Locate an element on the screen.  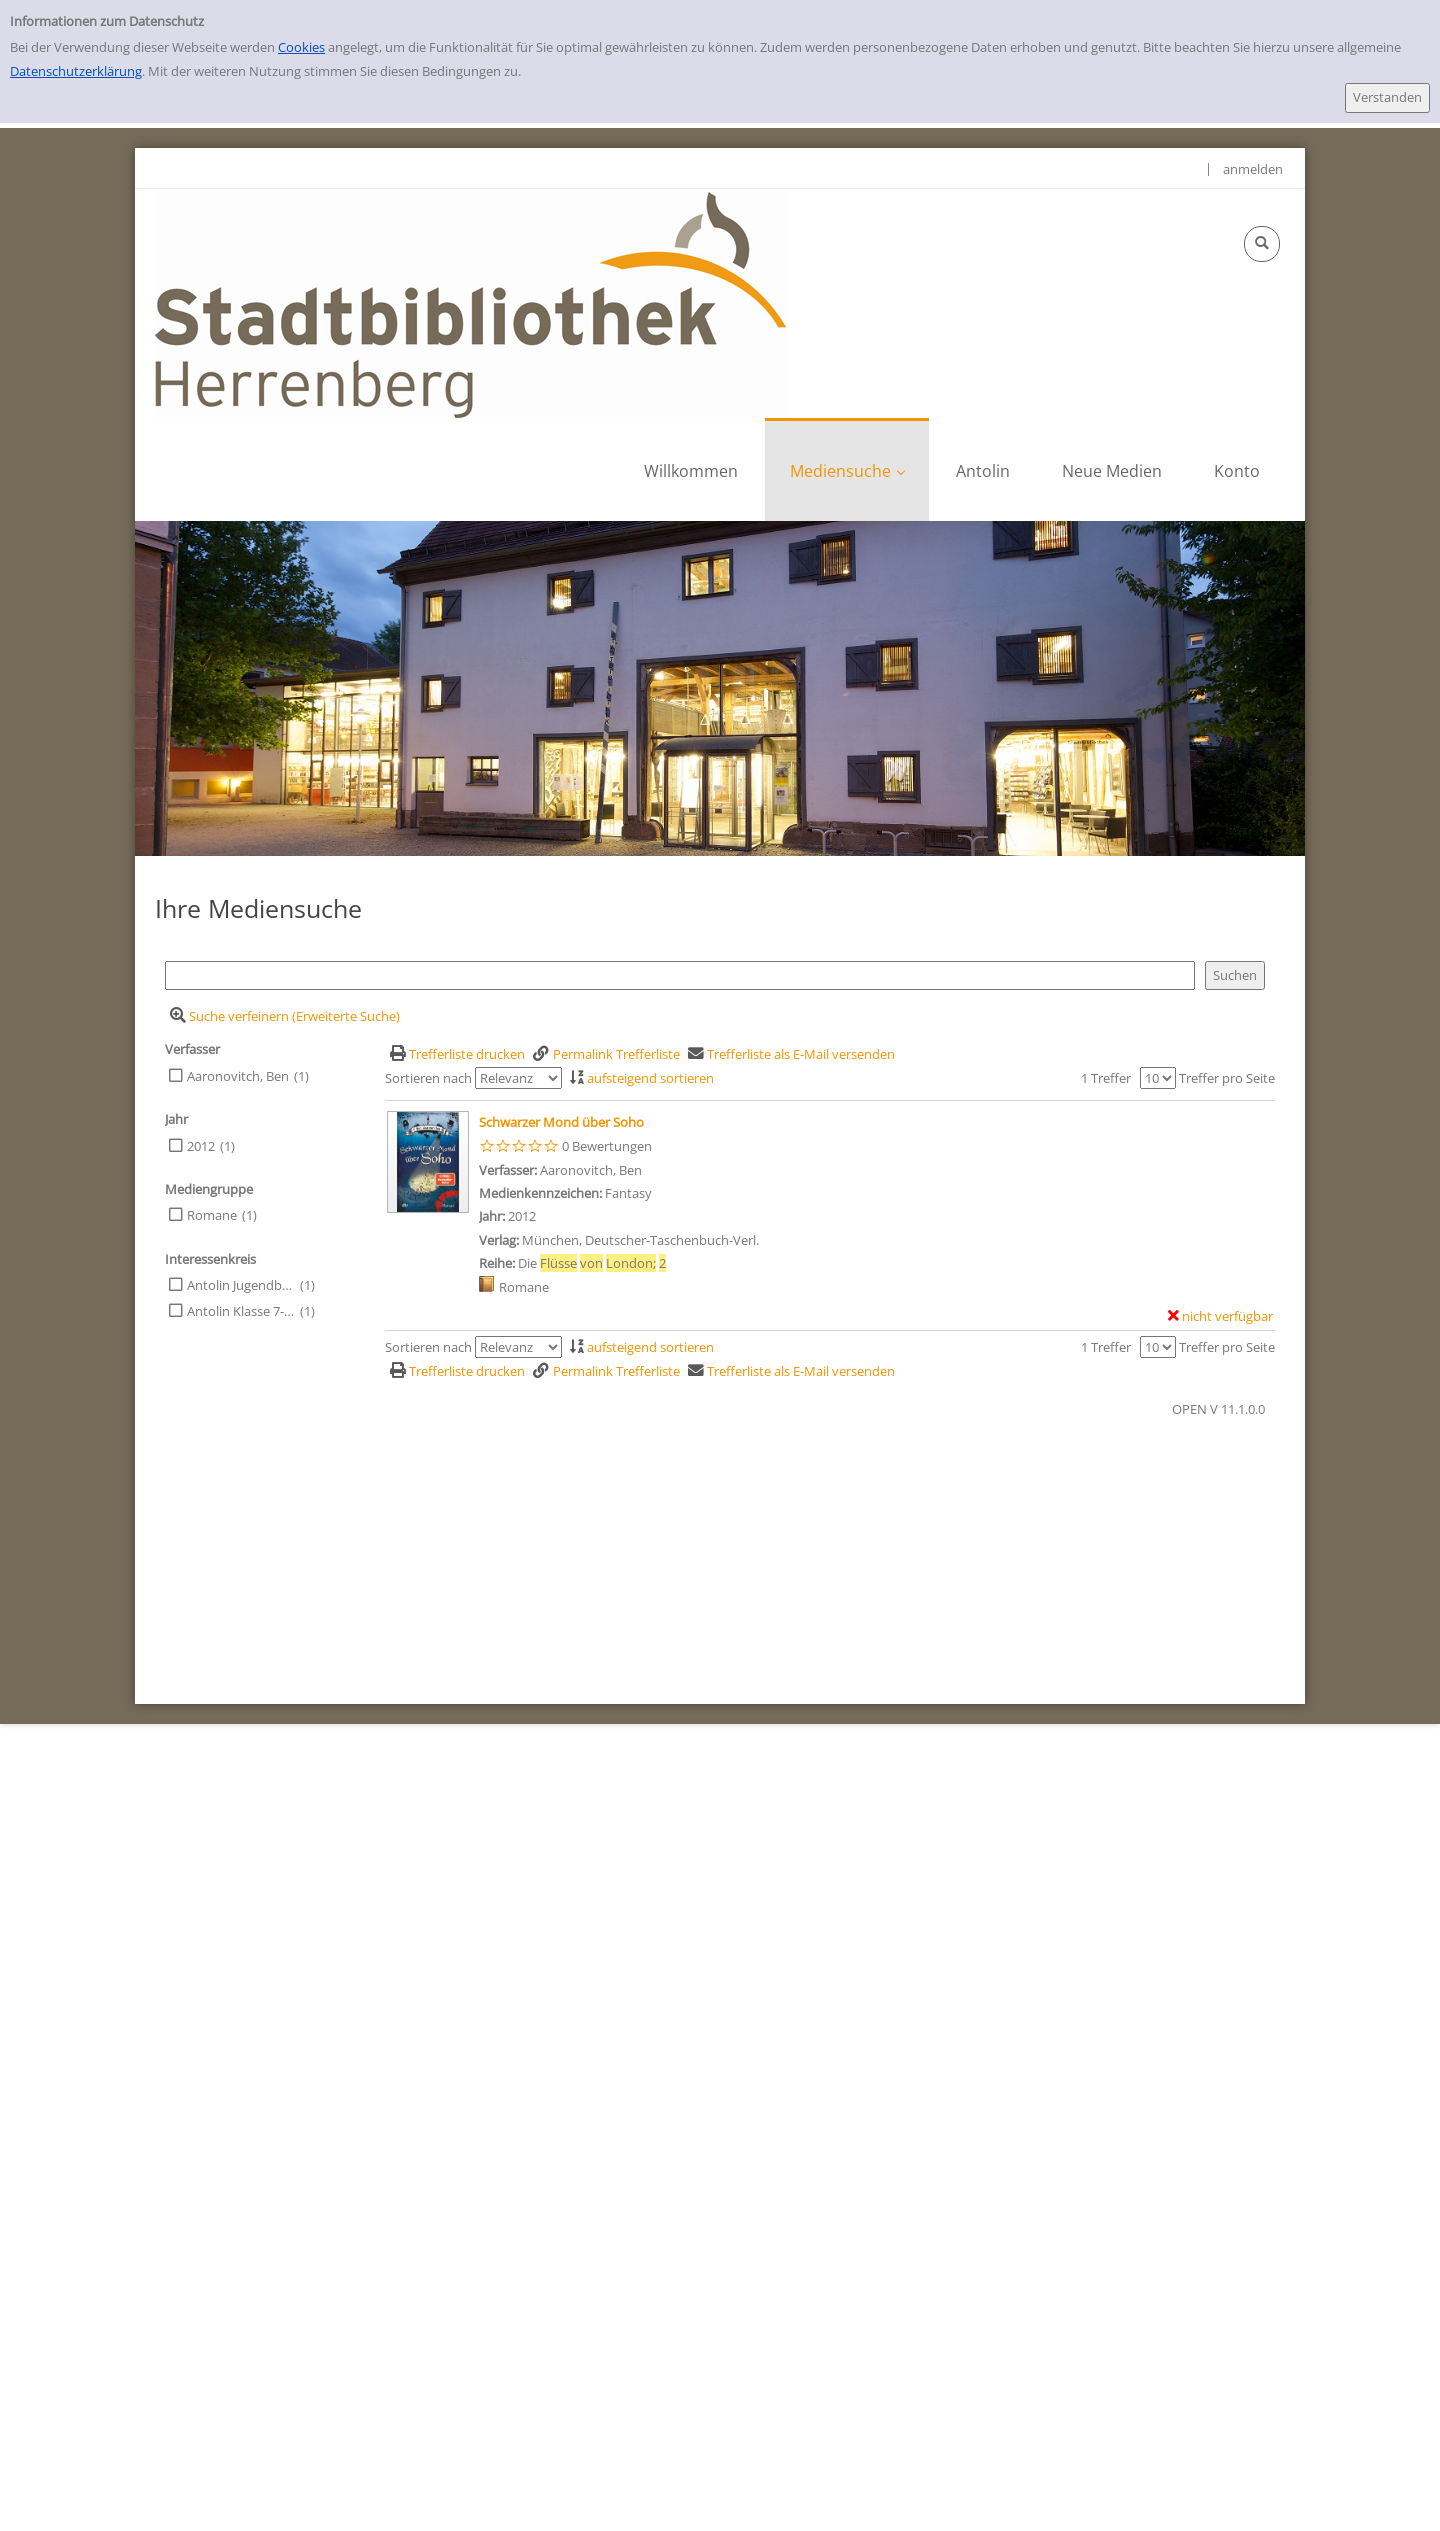
Sortieren nach is located at coordinates (428, 1078).